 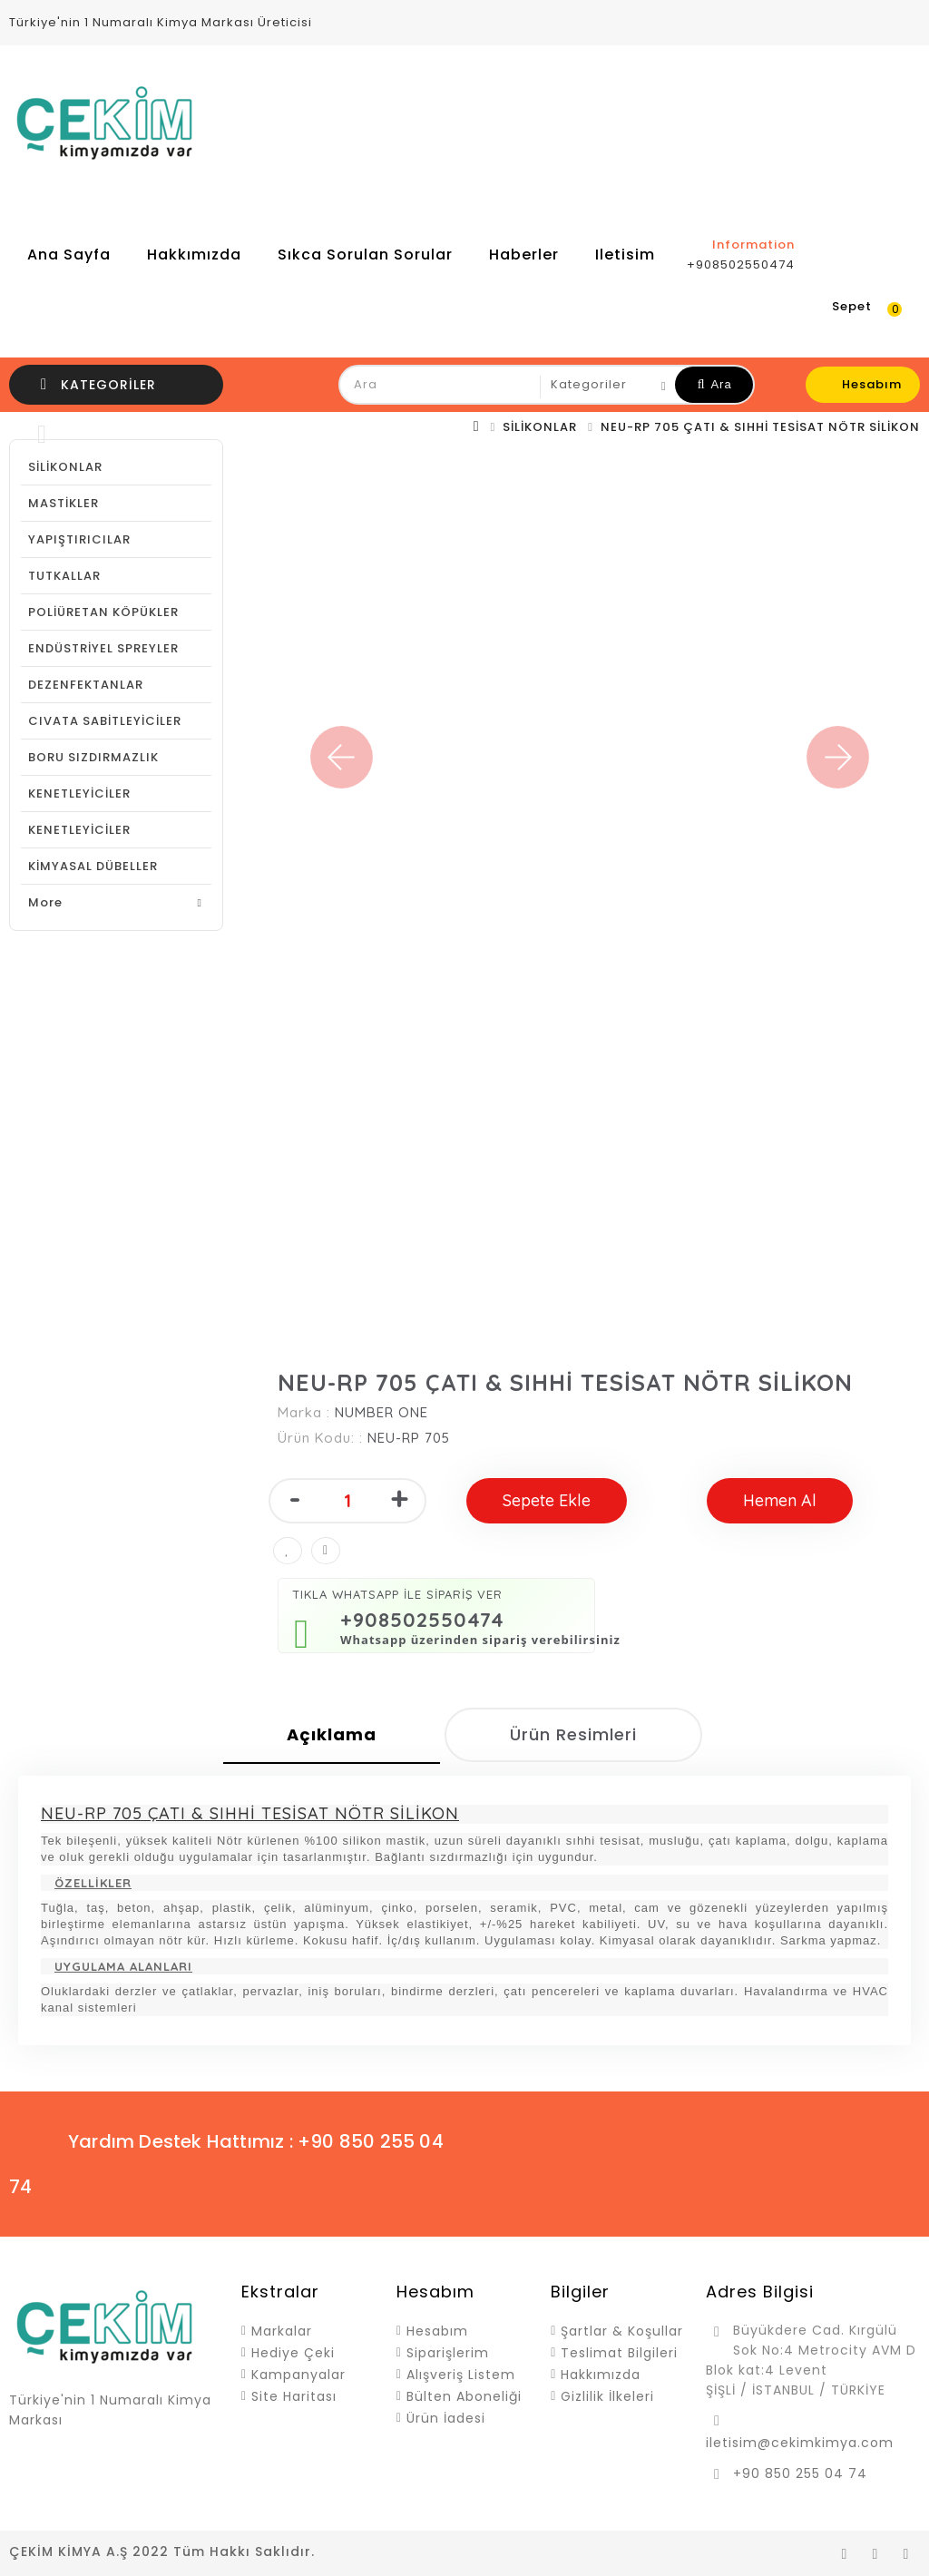 I want to click on Ürün İadesi, so click(x=445, y=2418).